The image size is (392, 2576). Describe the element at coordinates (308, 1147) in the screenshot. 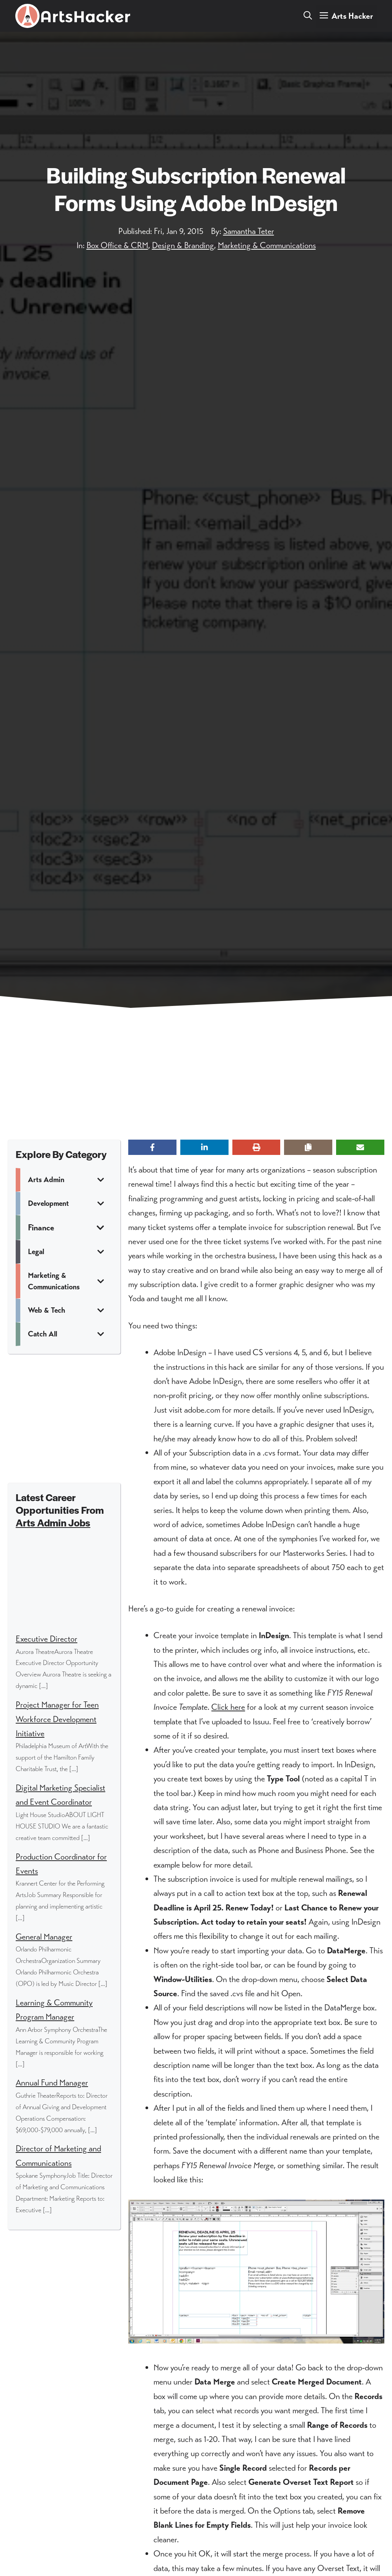

I see `[Copy share link]` at that location.